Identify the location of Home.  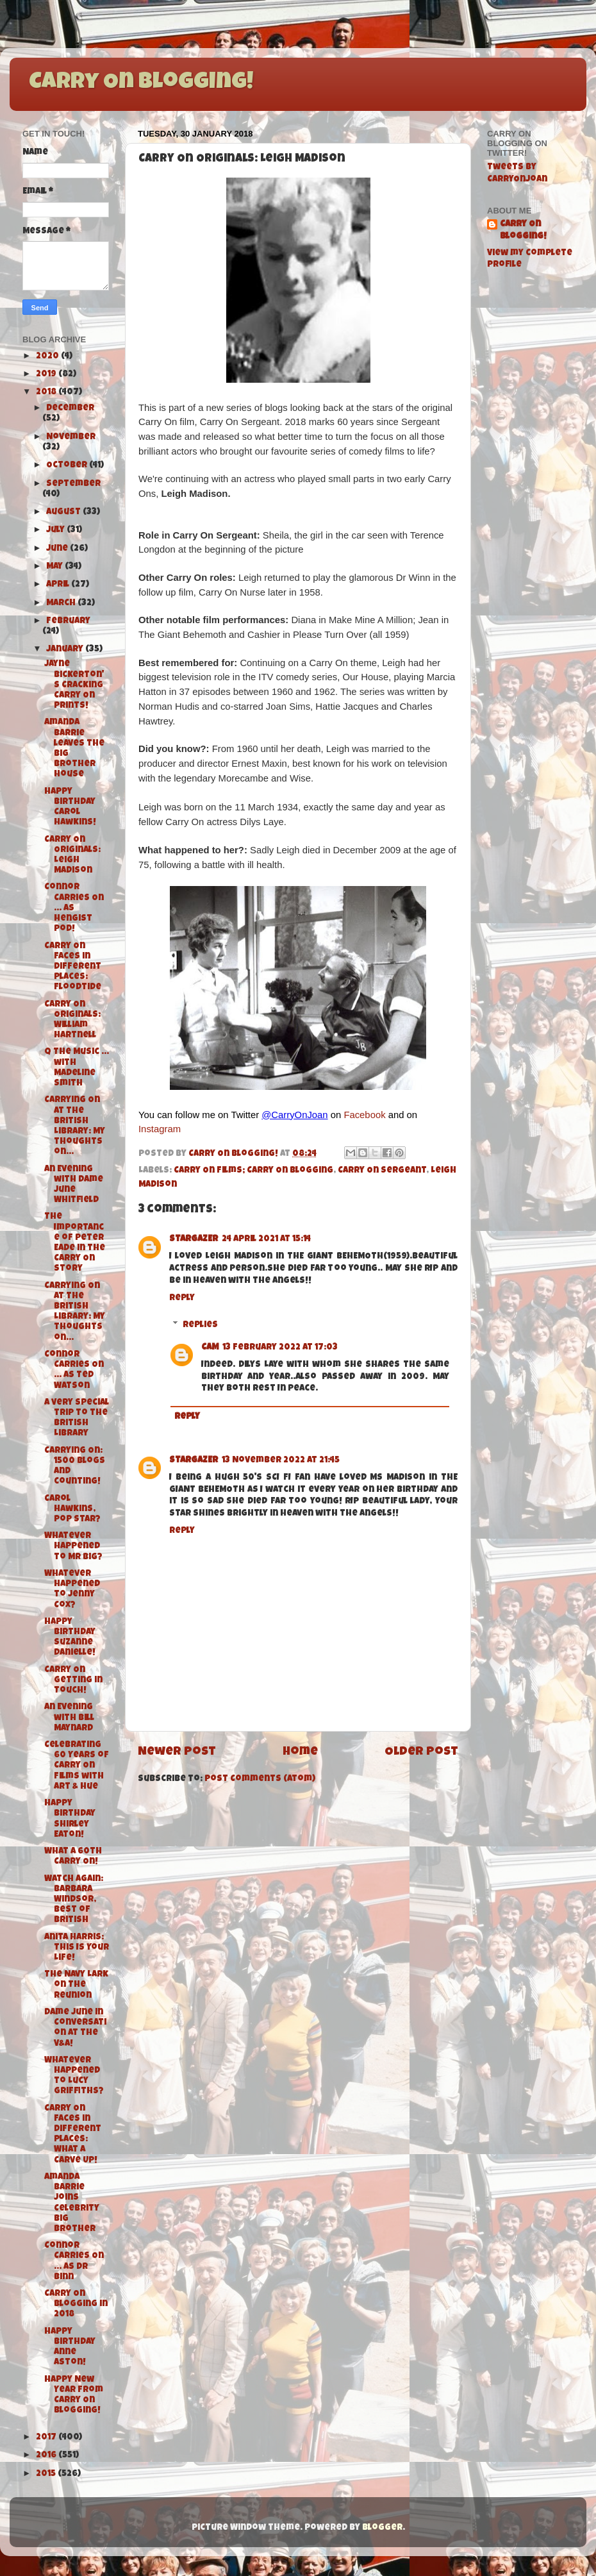
(300, 1752).